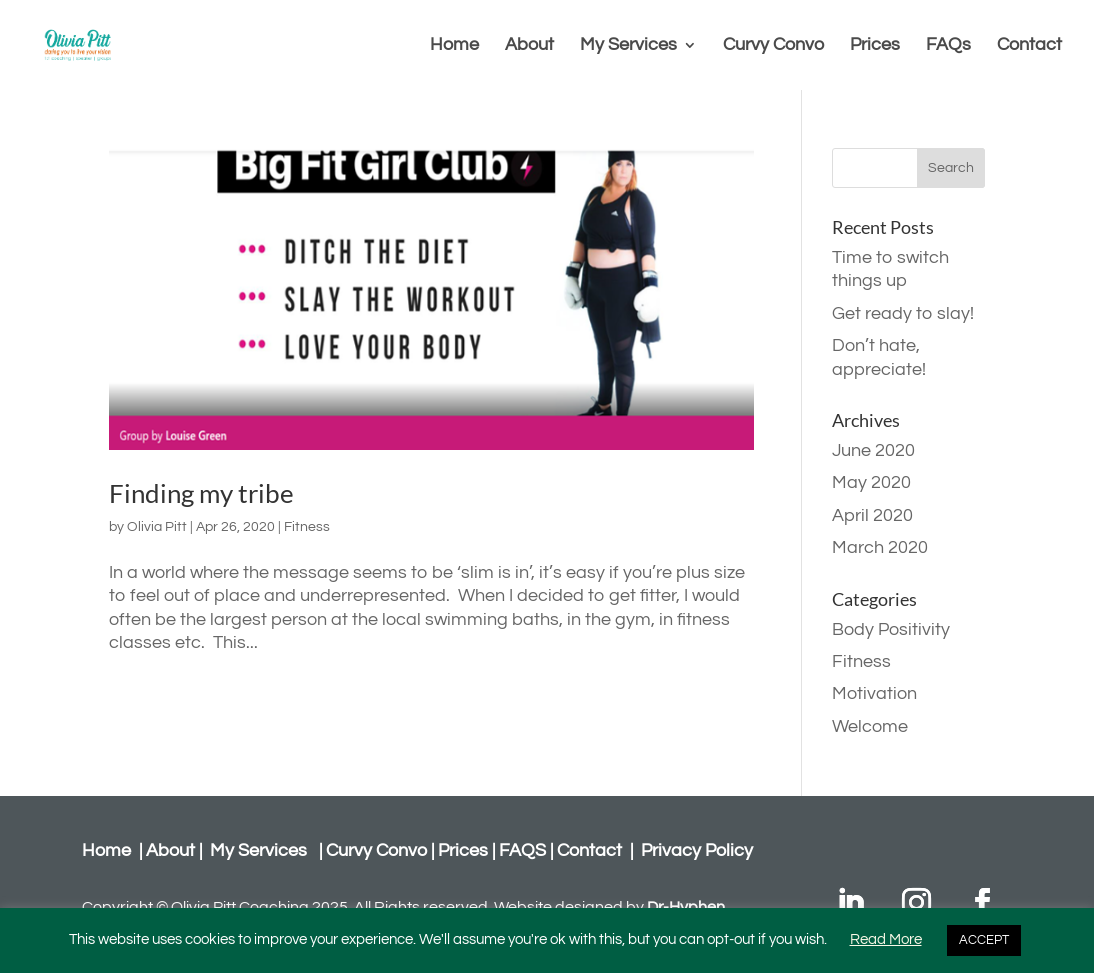 The width and height of the screenshot is (1094, 973). What do you see at coordinates (1029, 46) in the screenshot?
I see `Contact` at bounding box center [1029, 46].